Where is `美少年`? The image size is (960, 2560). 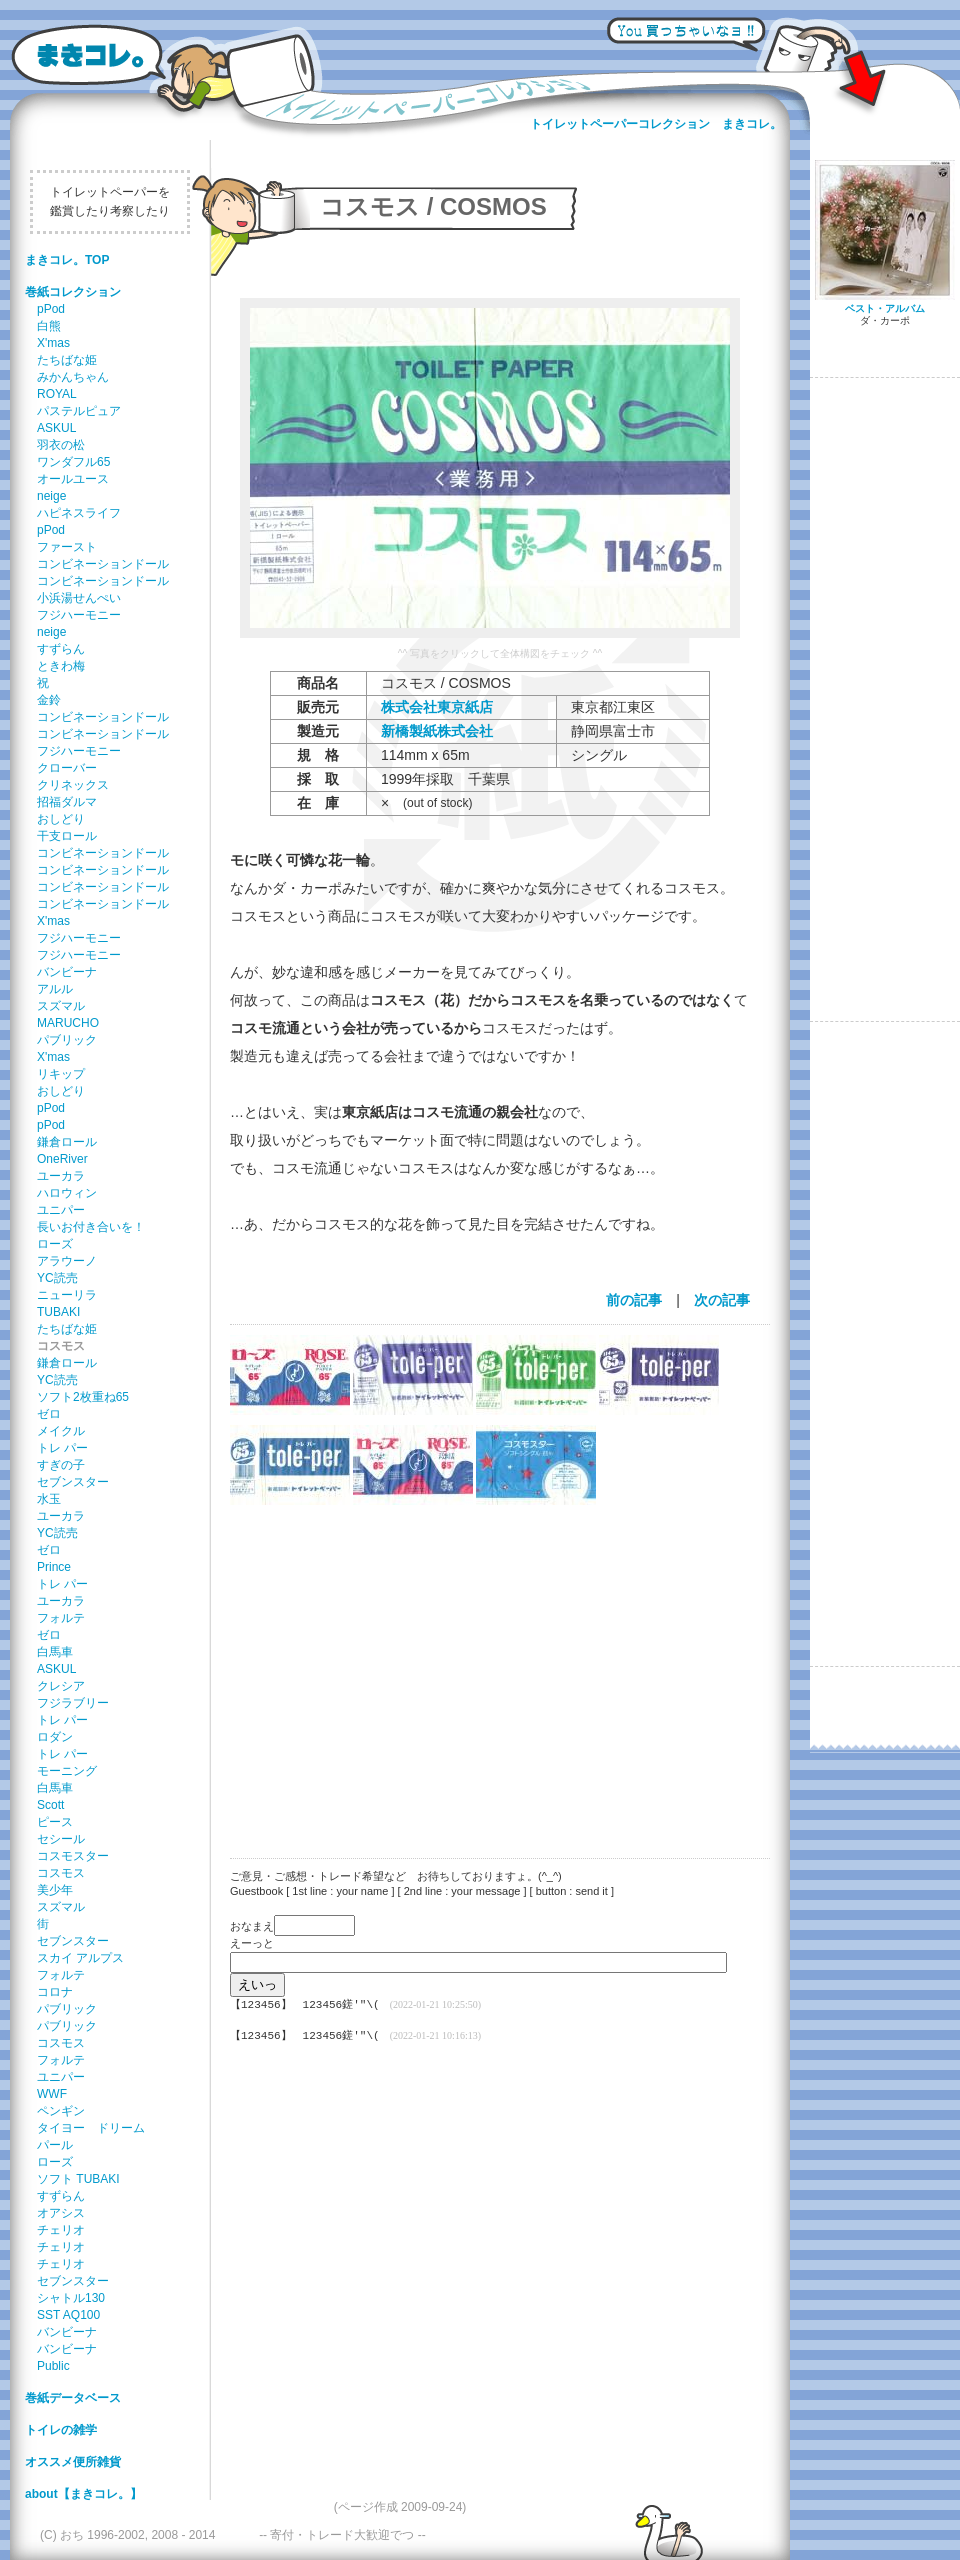 美少年 is located at coordinates (55, 1890).